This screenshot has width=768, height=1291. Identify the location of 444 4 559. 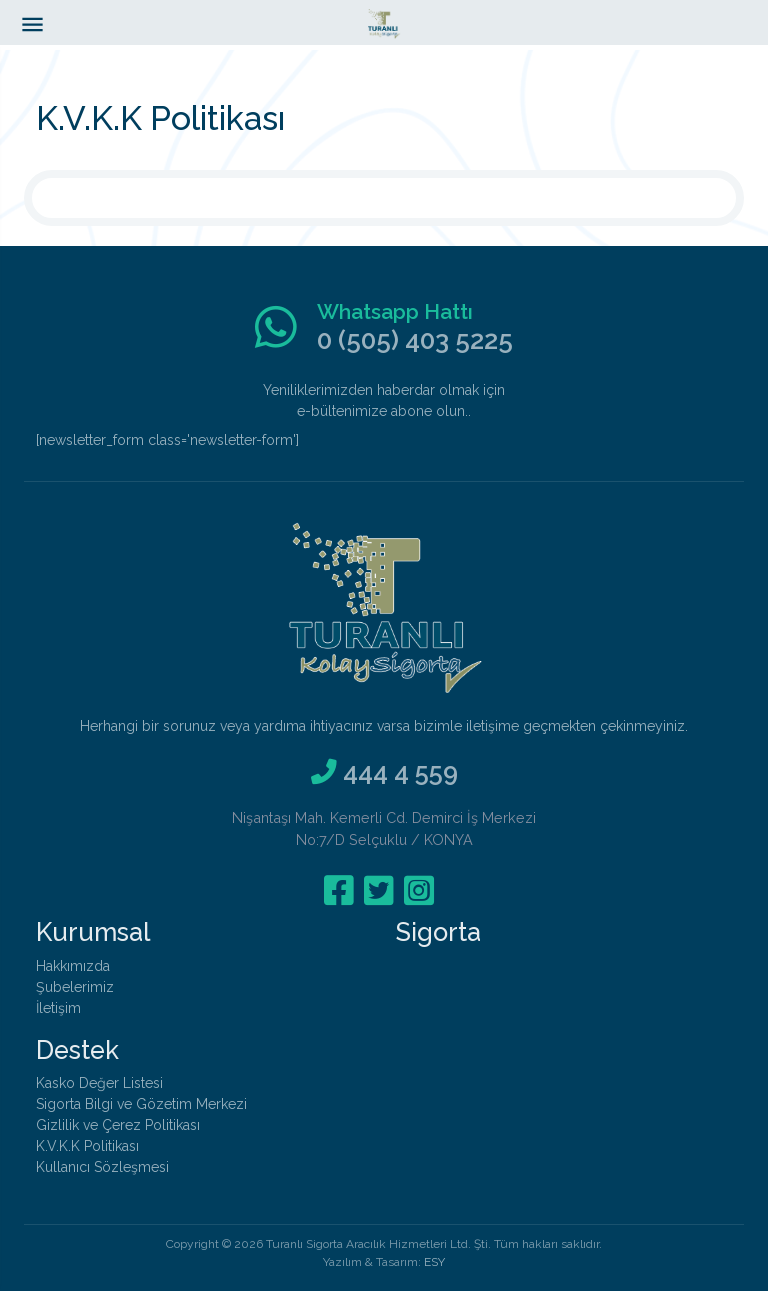
(400, 772).